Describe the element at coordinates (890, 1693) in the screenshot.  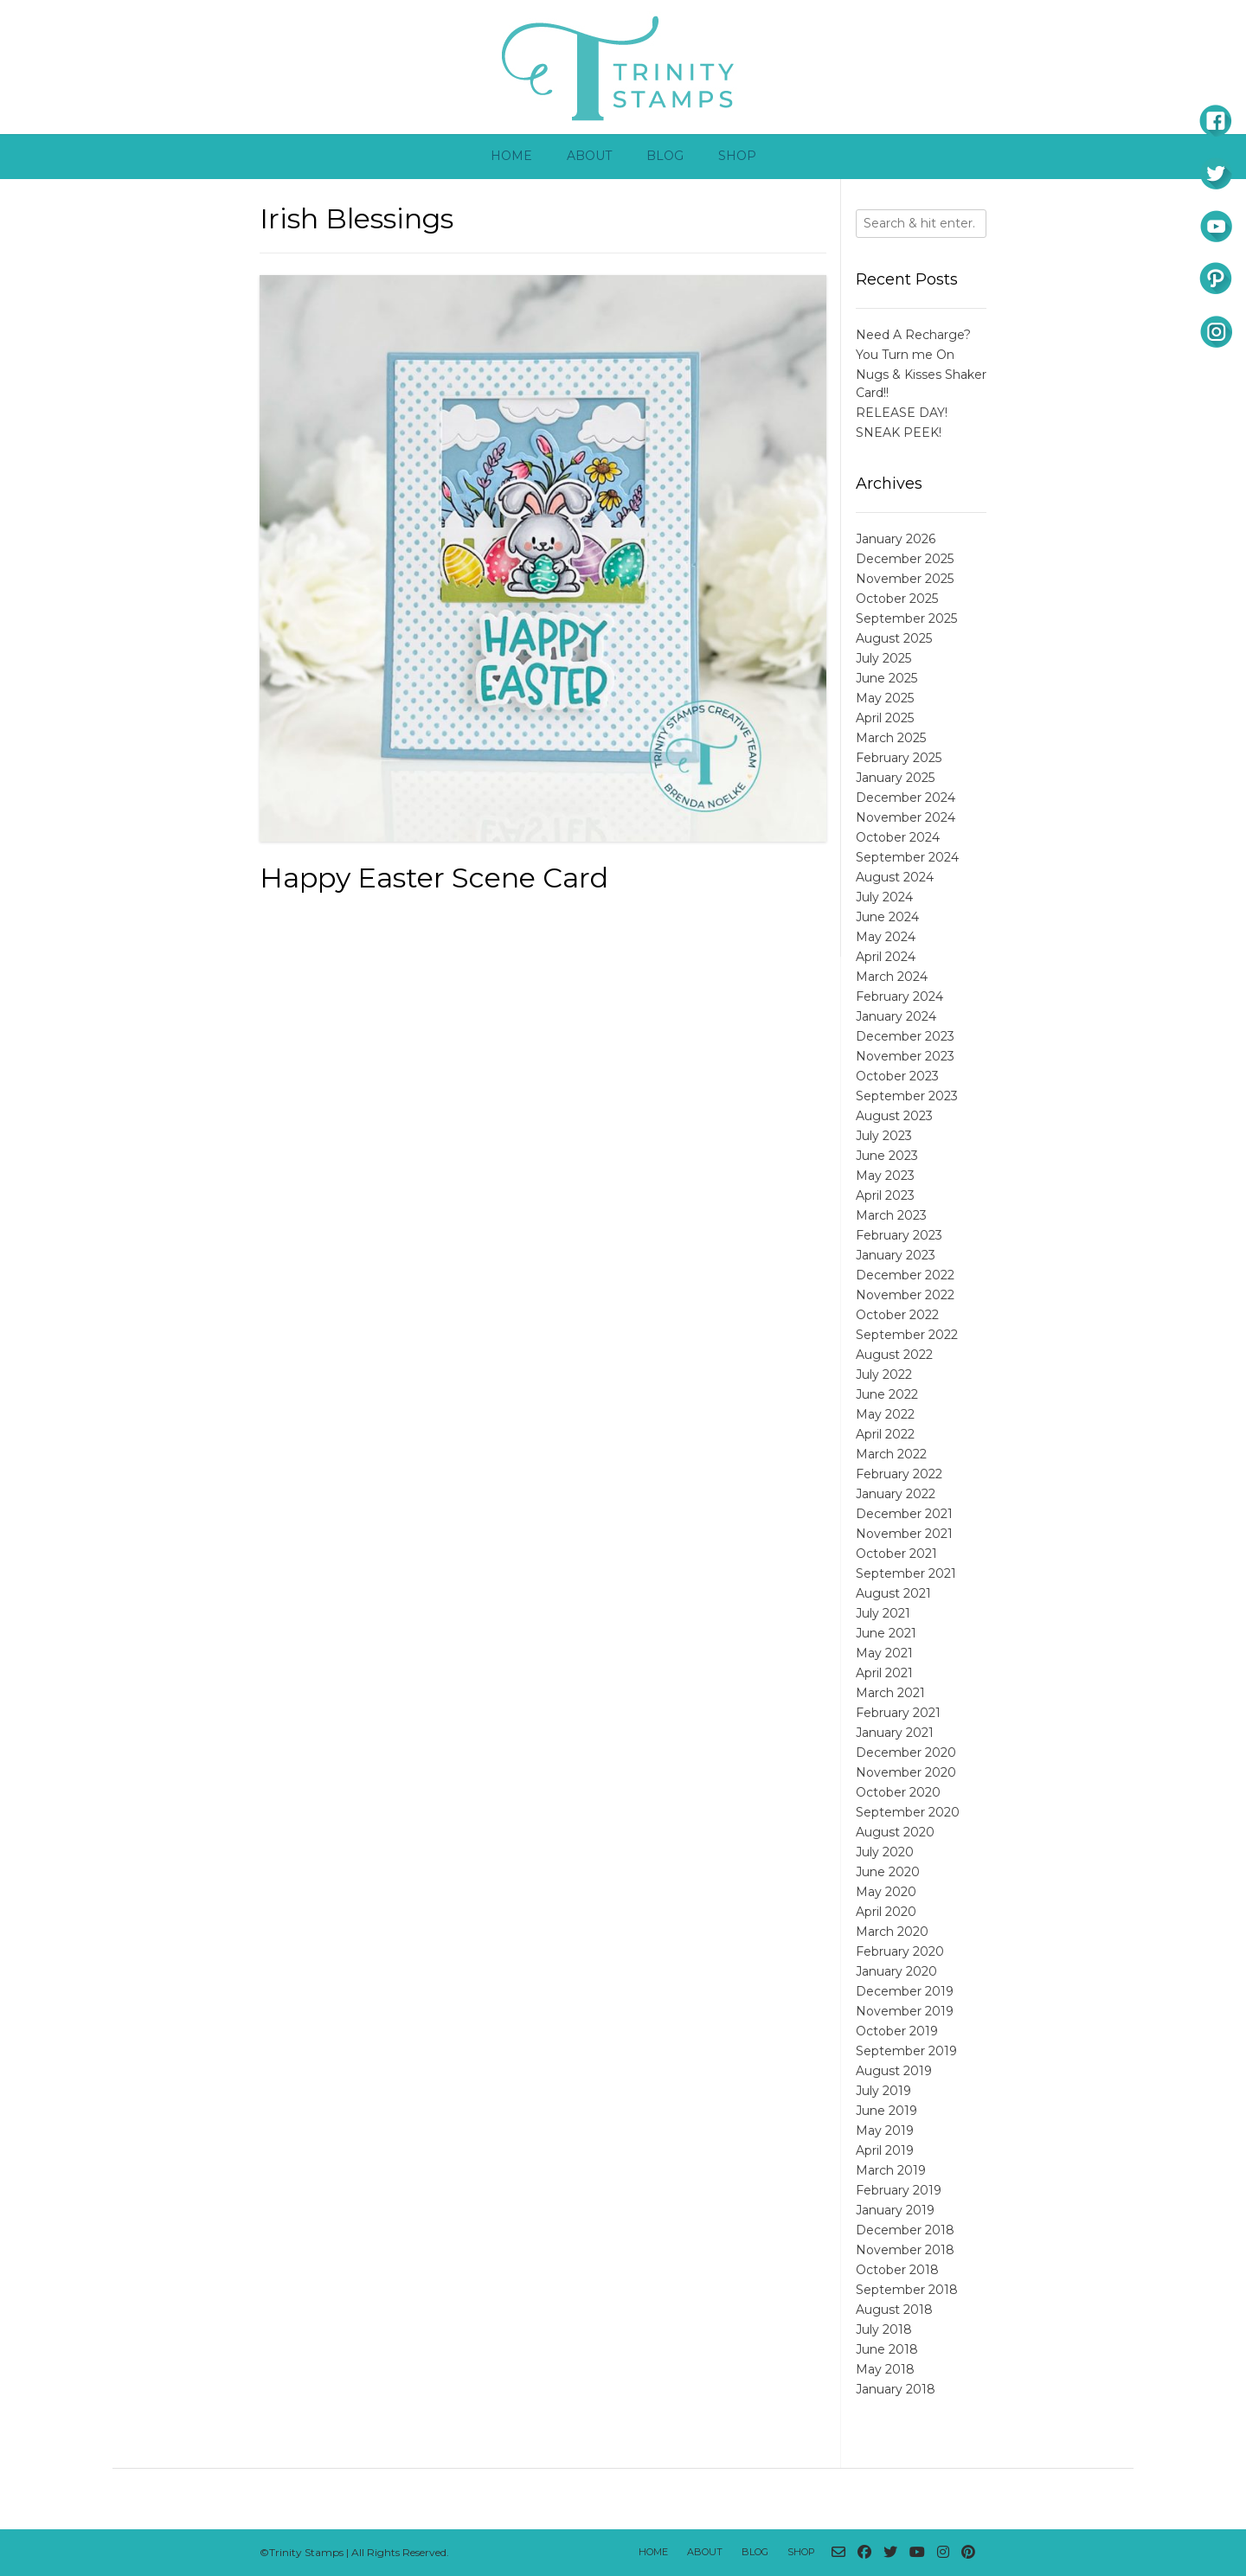
I see `March 2021` at that location.